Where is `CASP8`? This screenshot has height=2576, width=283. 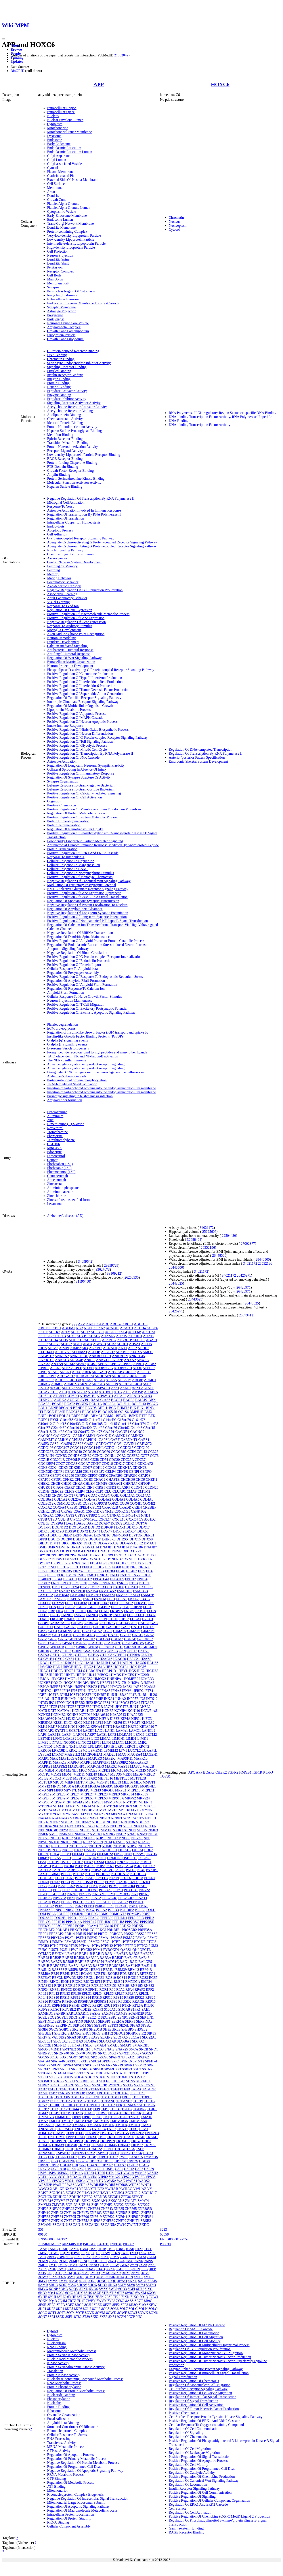 CASP8 is located at coordinates (78, 1443).